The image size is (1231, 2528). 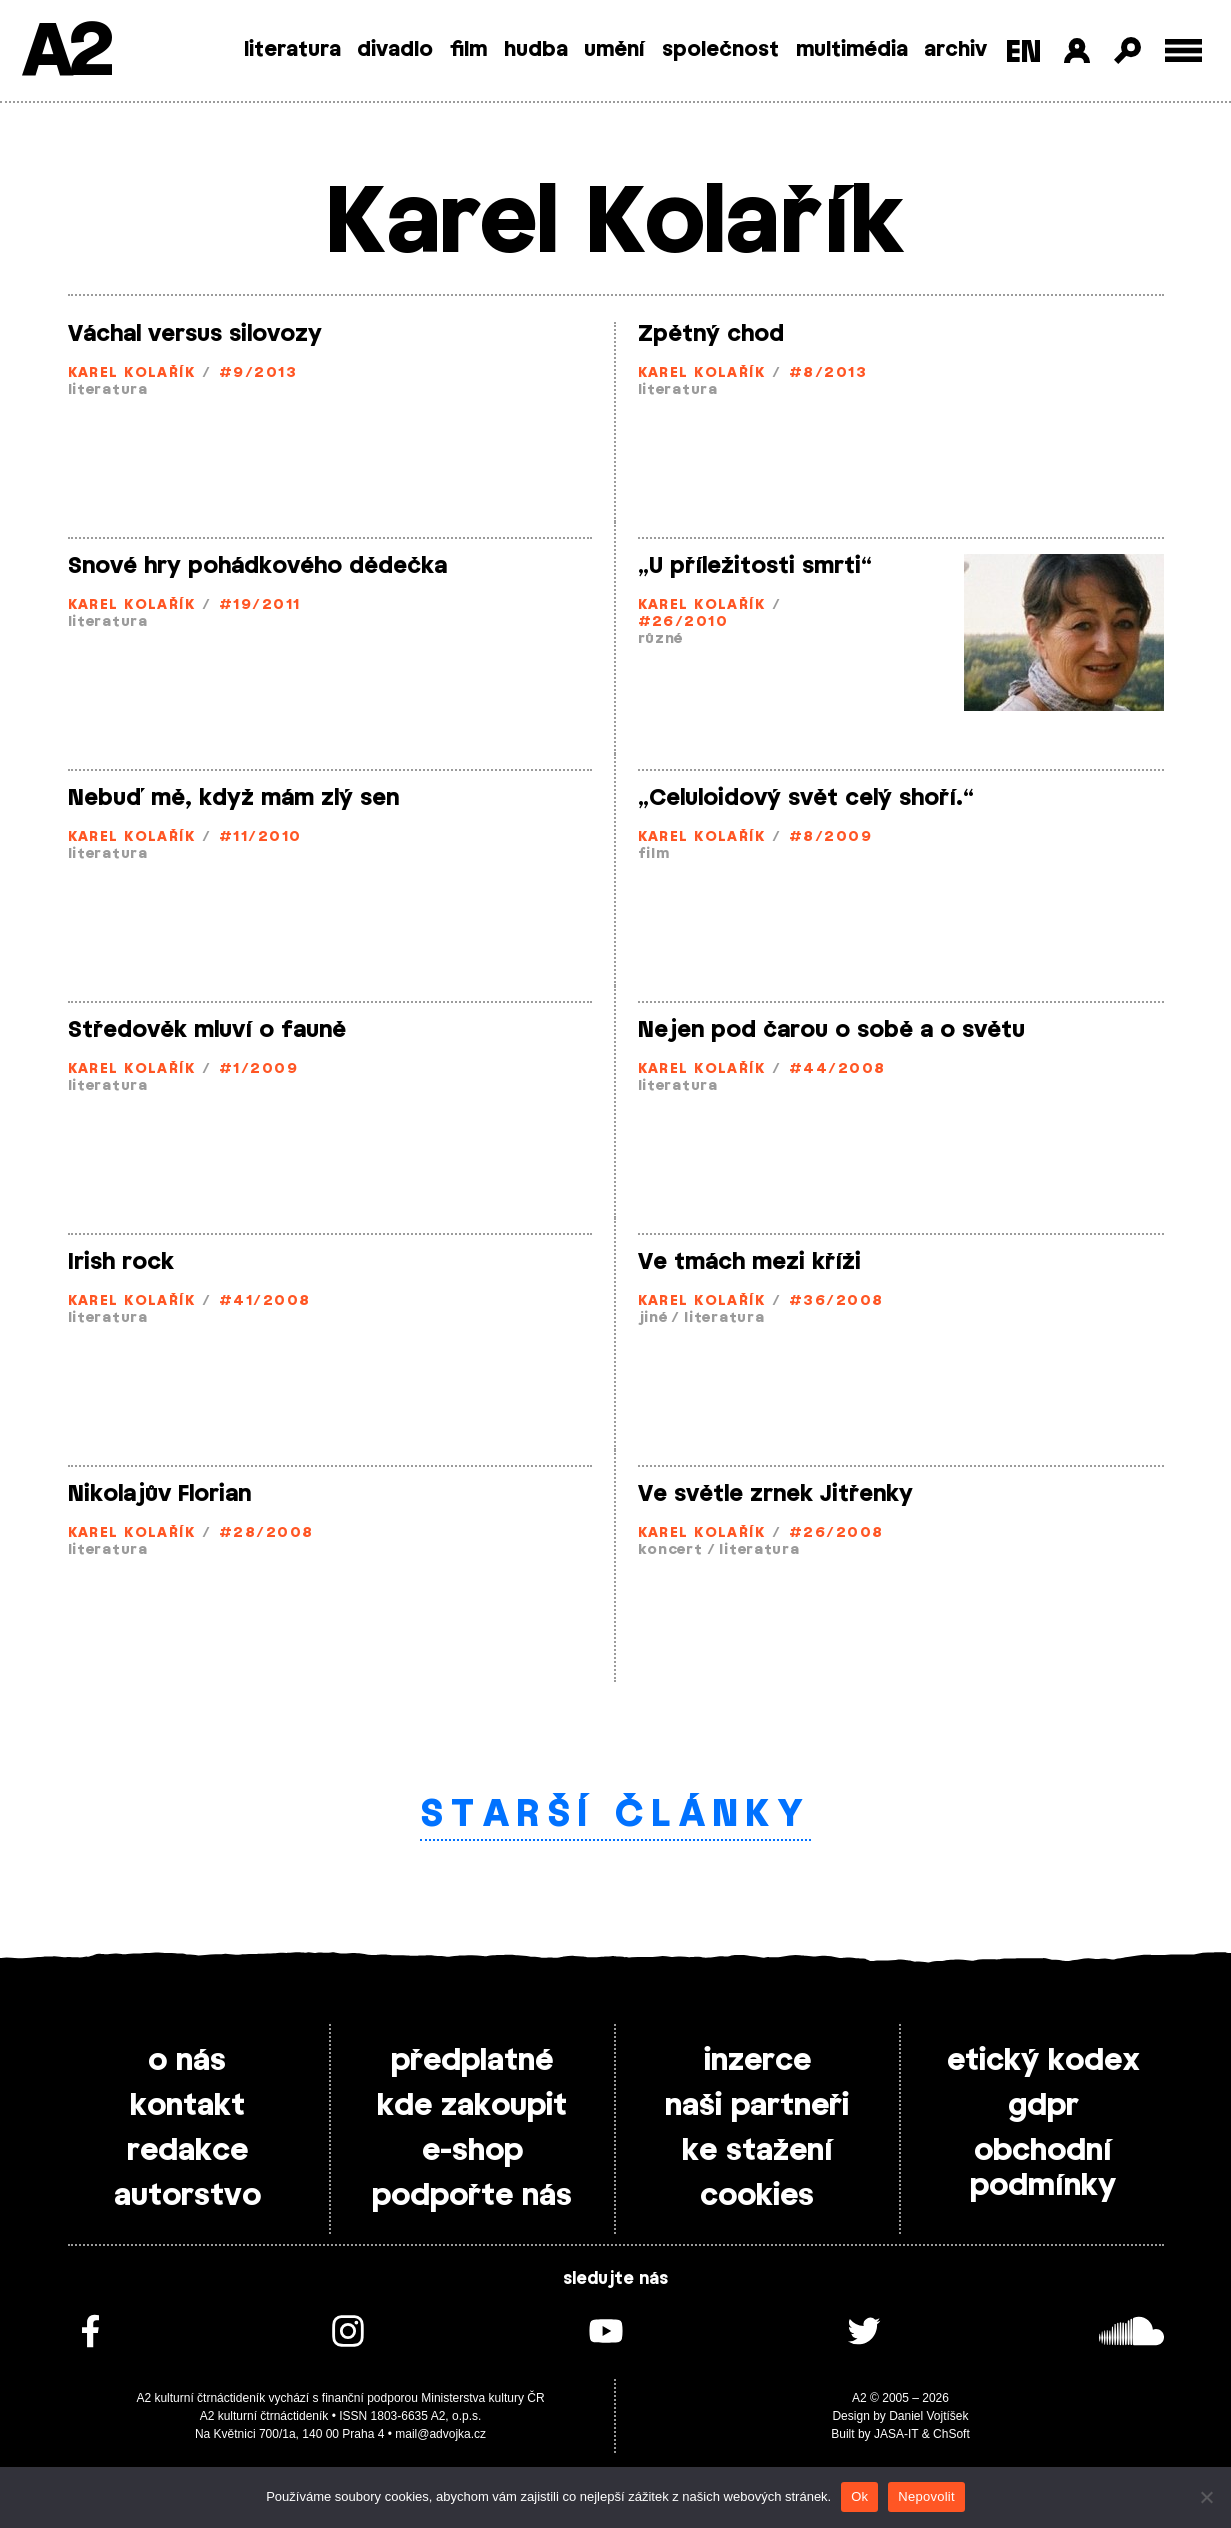 What do you see at coordinates (859, 2496) in the screenshot?
I see `Ok` at bounding box center [859, 2496].